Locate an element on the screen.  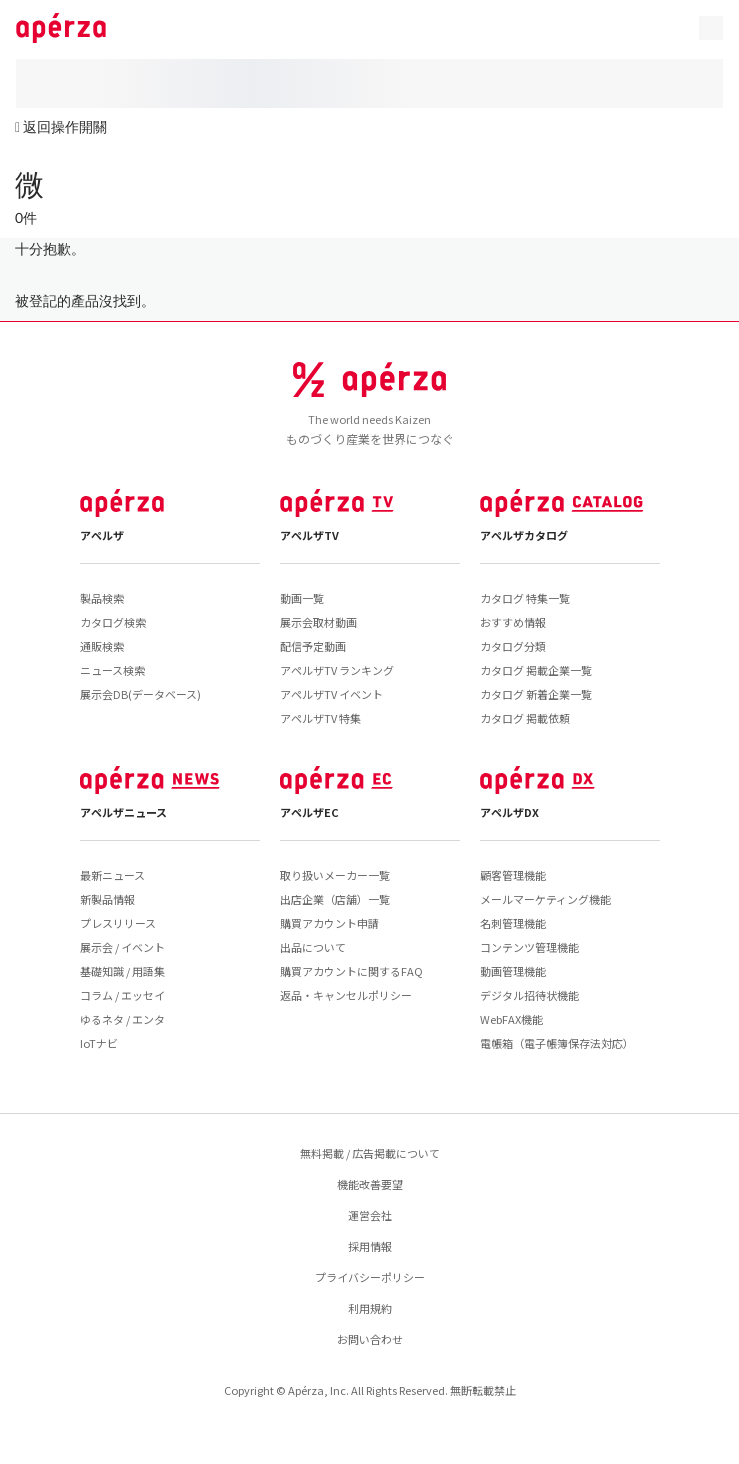
展示会取材動画 is located at coordinates (318, 622).